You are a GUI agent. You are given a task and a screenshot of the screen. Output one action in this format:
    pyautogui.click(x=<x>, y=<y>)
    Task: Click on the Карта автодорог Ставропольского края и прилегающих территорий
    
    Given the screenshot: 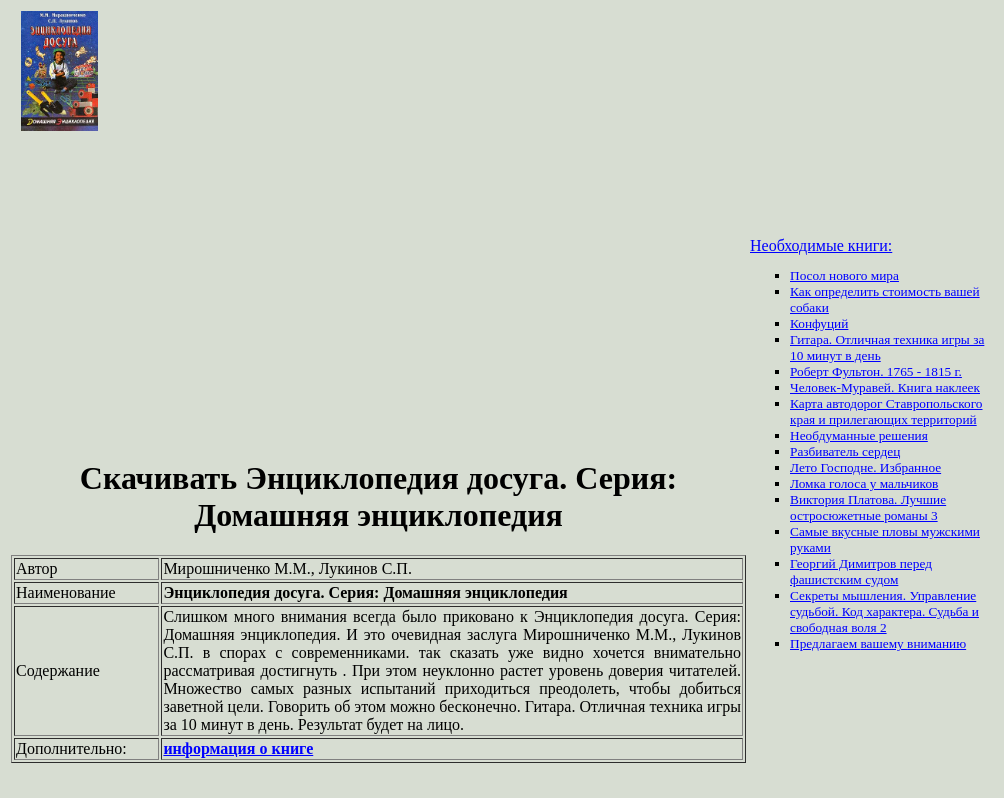 What is the action you would take?
    pyautogui.click(x=886, y=411)
    